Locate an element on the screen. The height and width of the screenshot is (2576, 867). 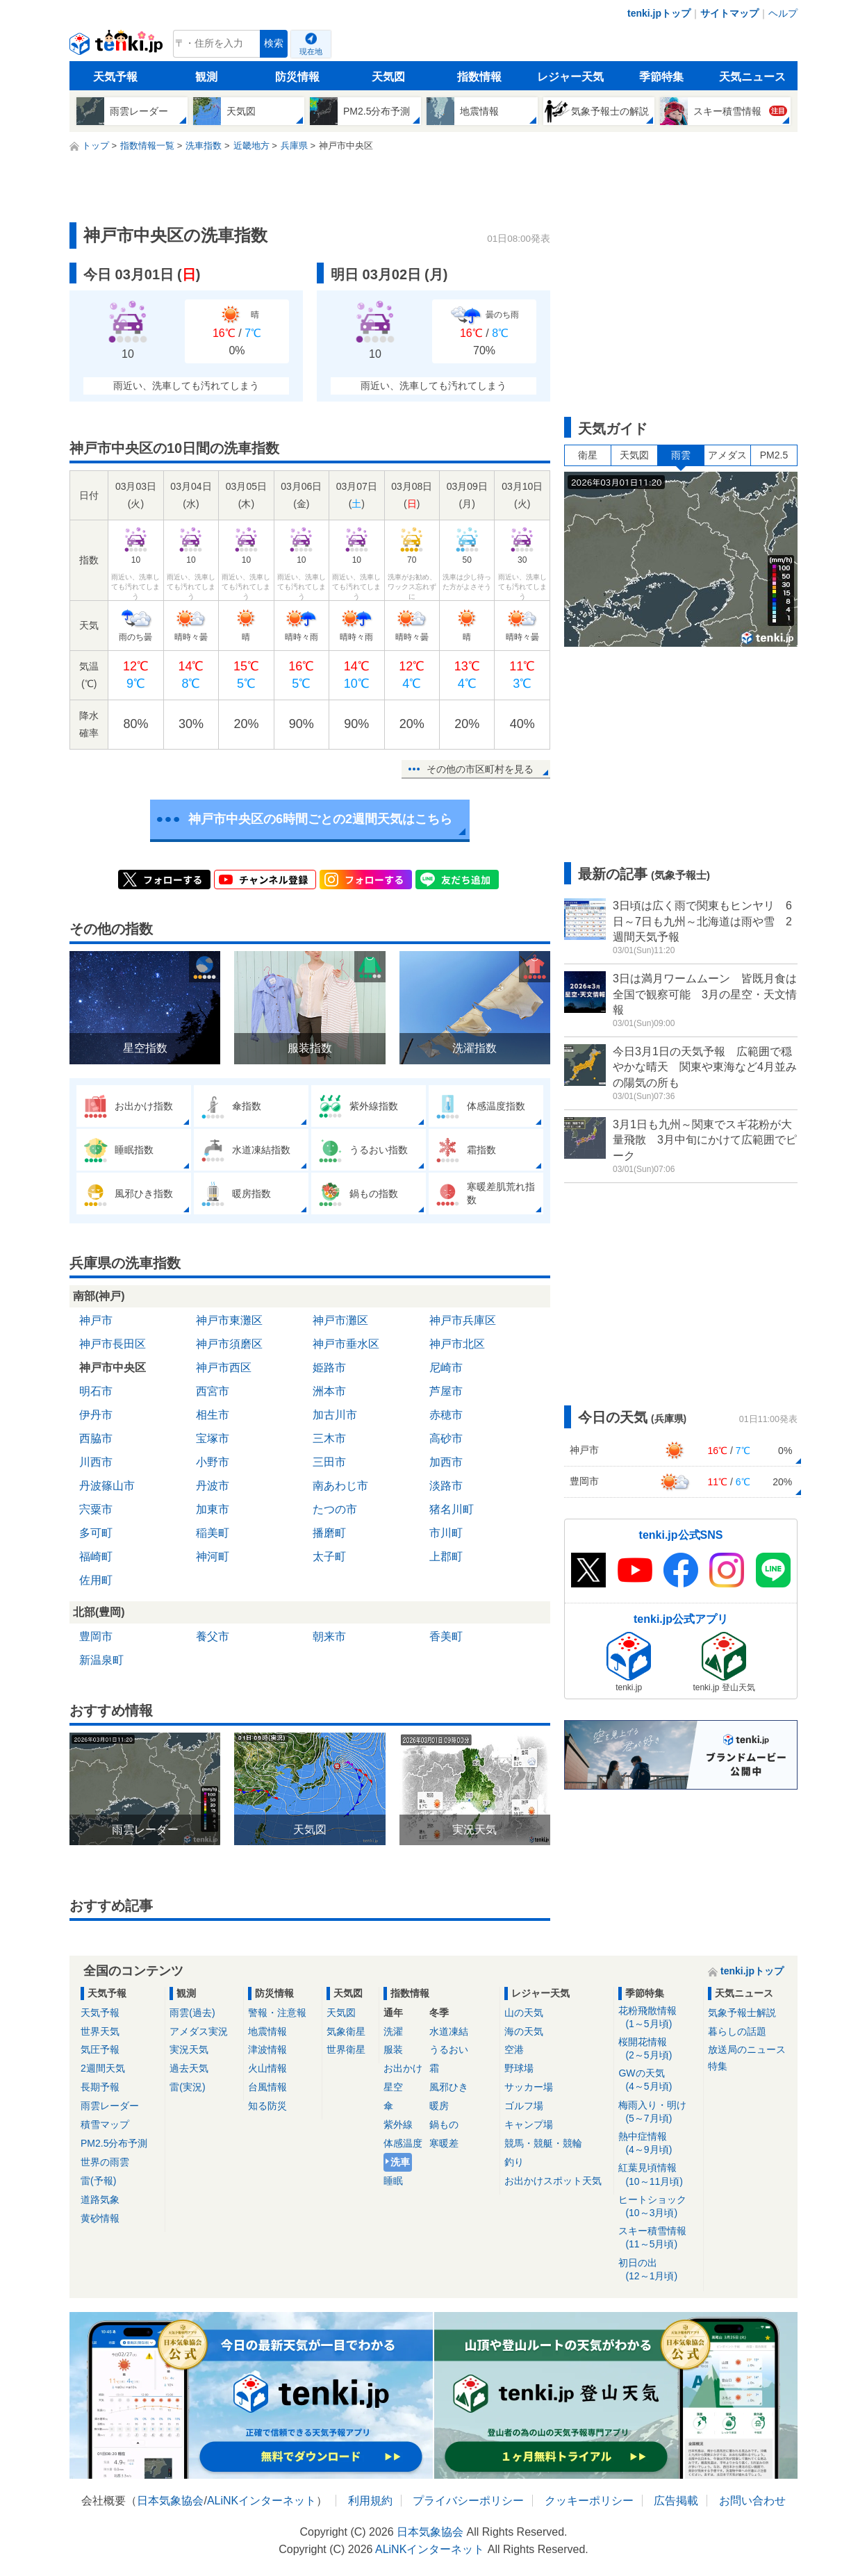
検索 is located at coordinates (273, 43).